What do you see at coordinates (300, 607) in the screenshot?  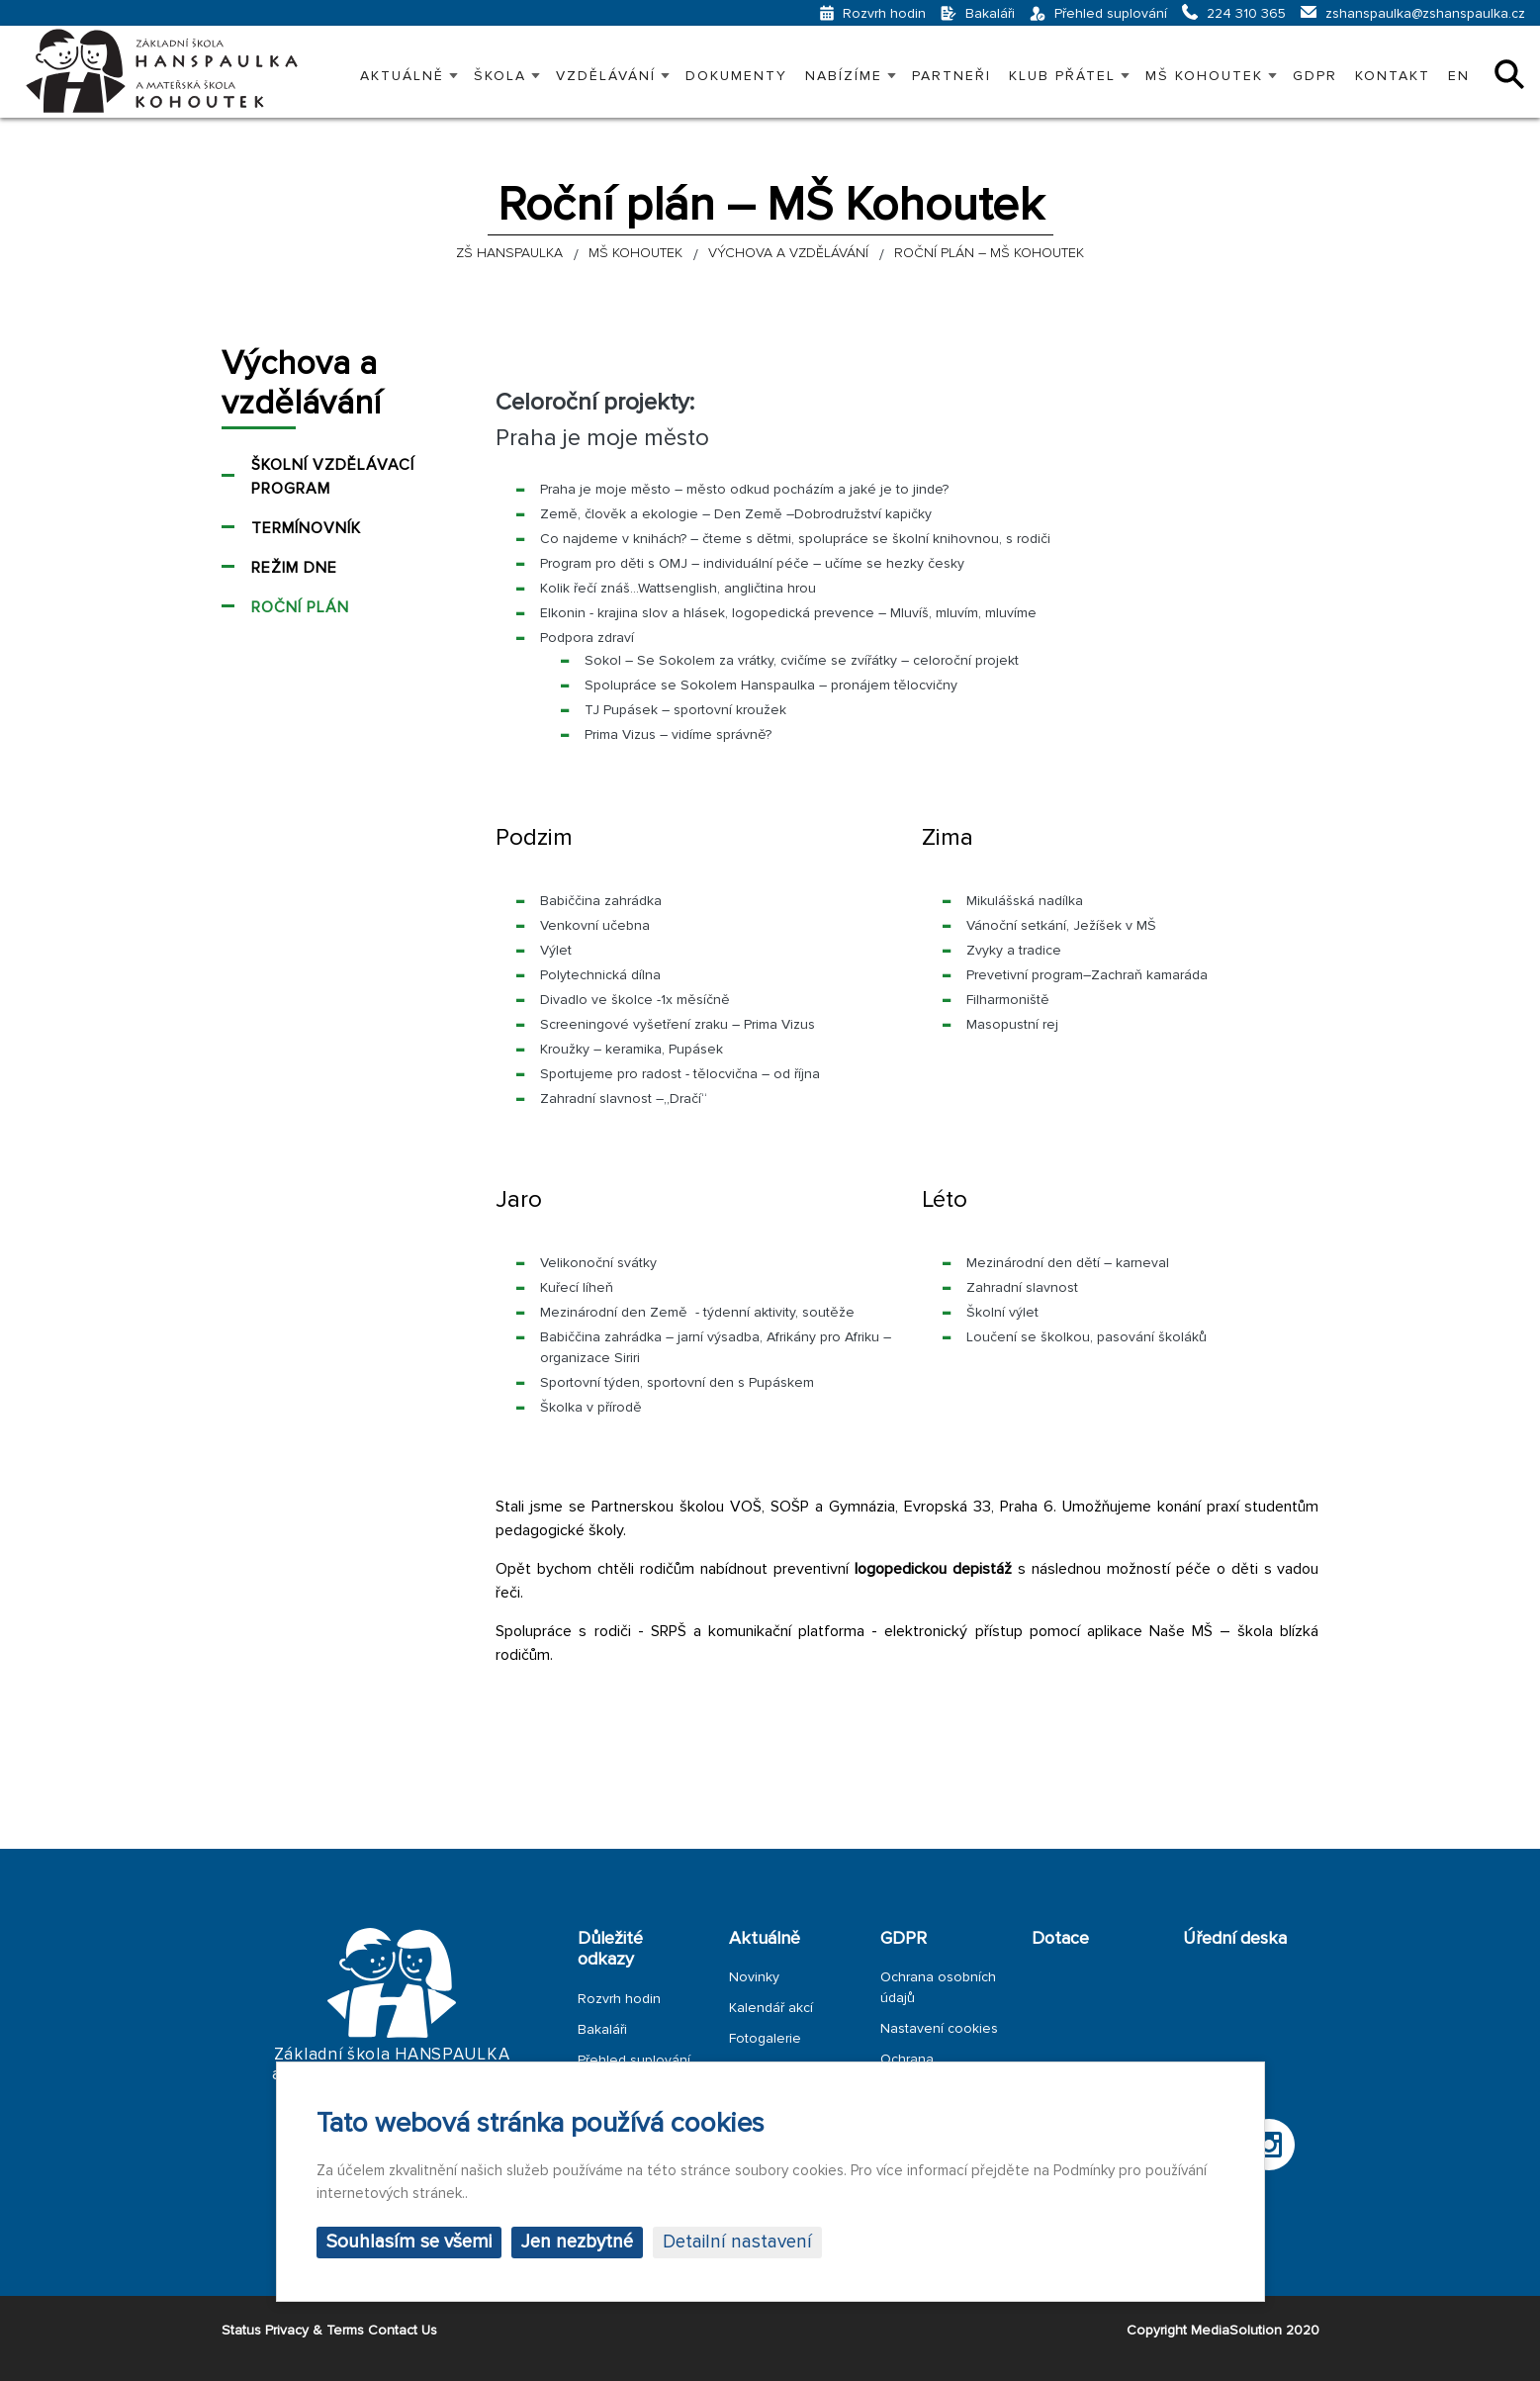 I see `Roční plán` at bounding box center [300, 607].